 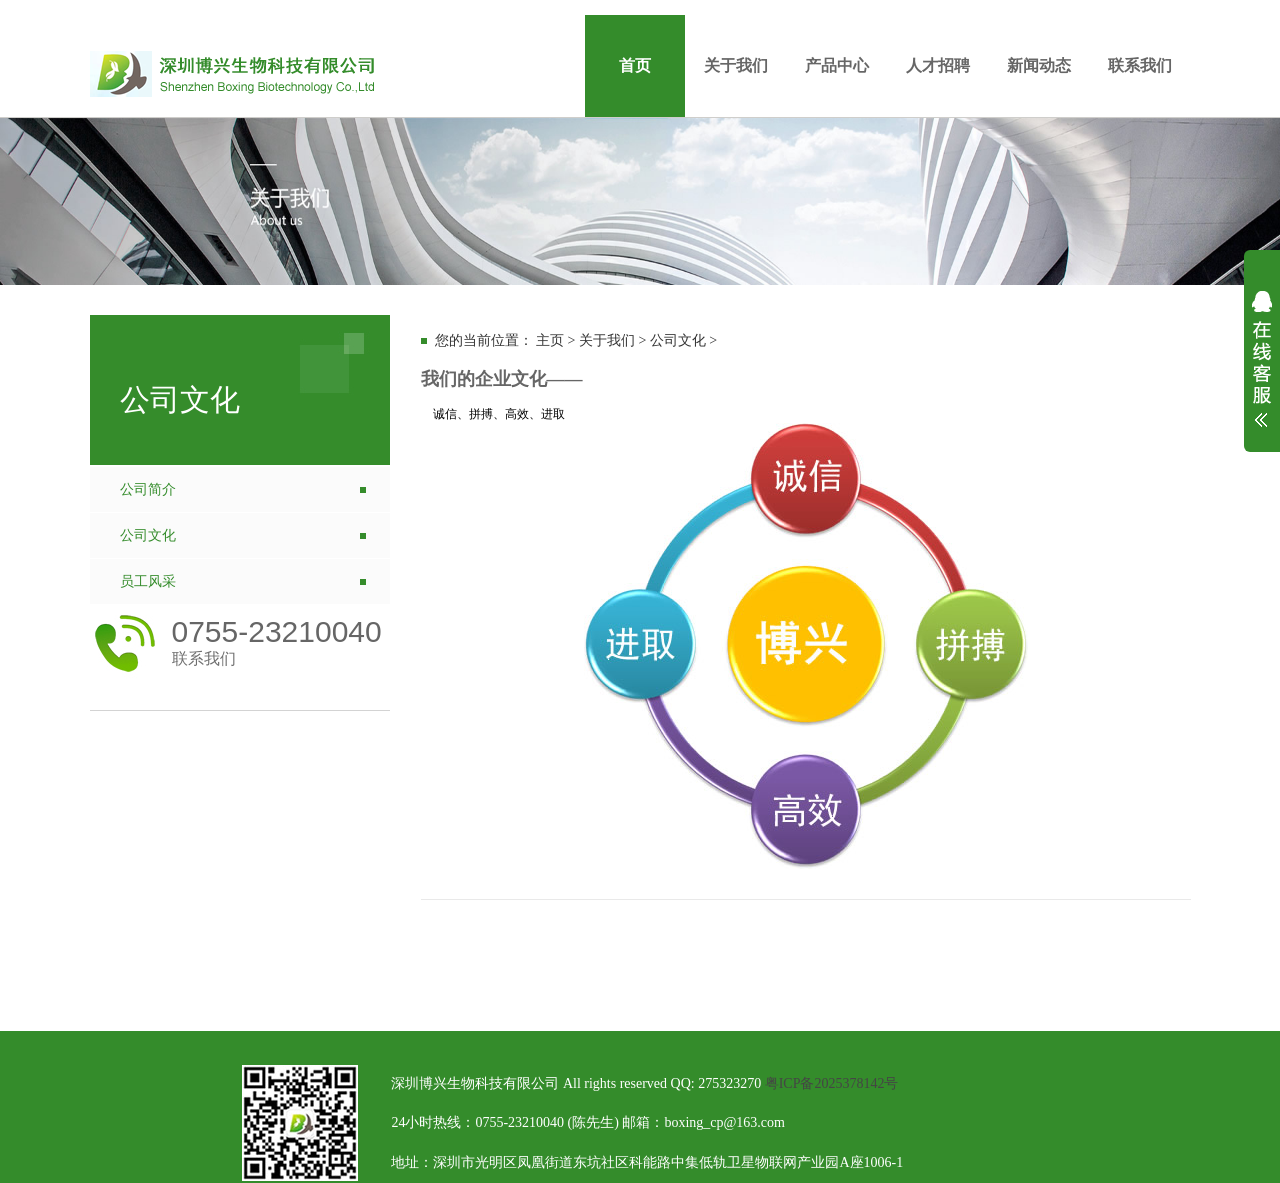 What do you see at coordinates (635, 65) in the screenshot?
I see `首页` at bounding box center [635, 65].